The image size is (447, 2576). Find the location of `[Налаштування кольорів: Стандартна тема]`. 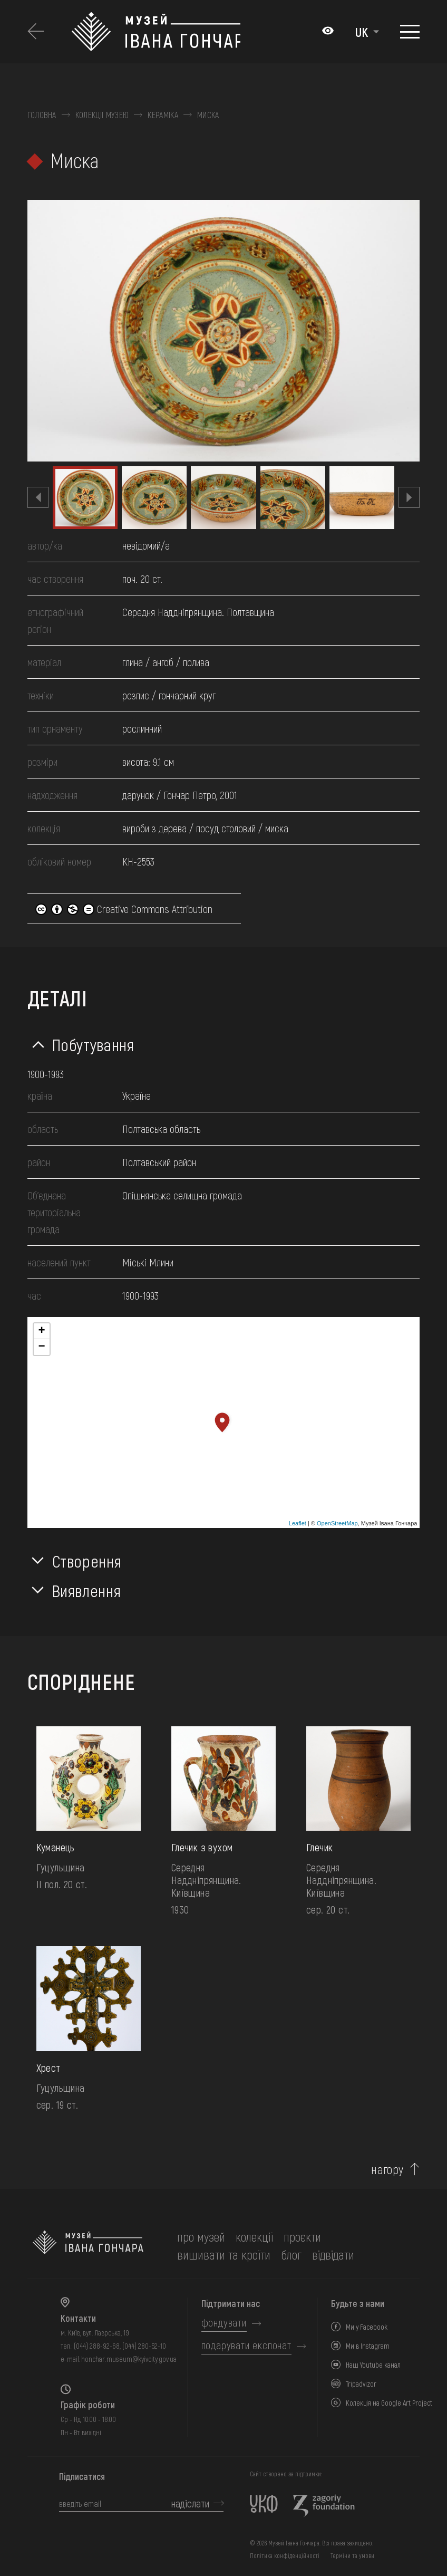

[Налаштування кольорів: Стандартна тема] is located at coordinates (328, 31).